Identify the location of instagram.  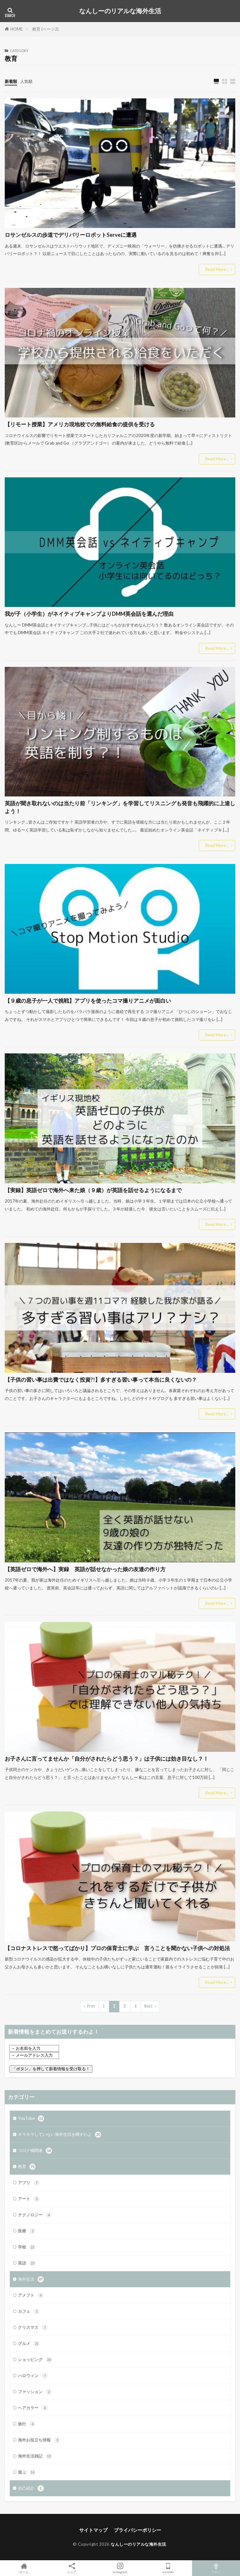
(120, 2568).